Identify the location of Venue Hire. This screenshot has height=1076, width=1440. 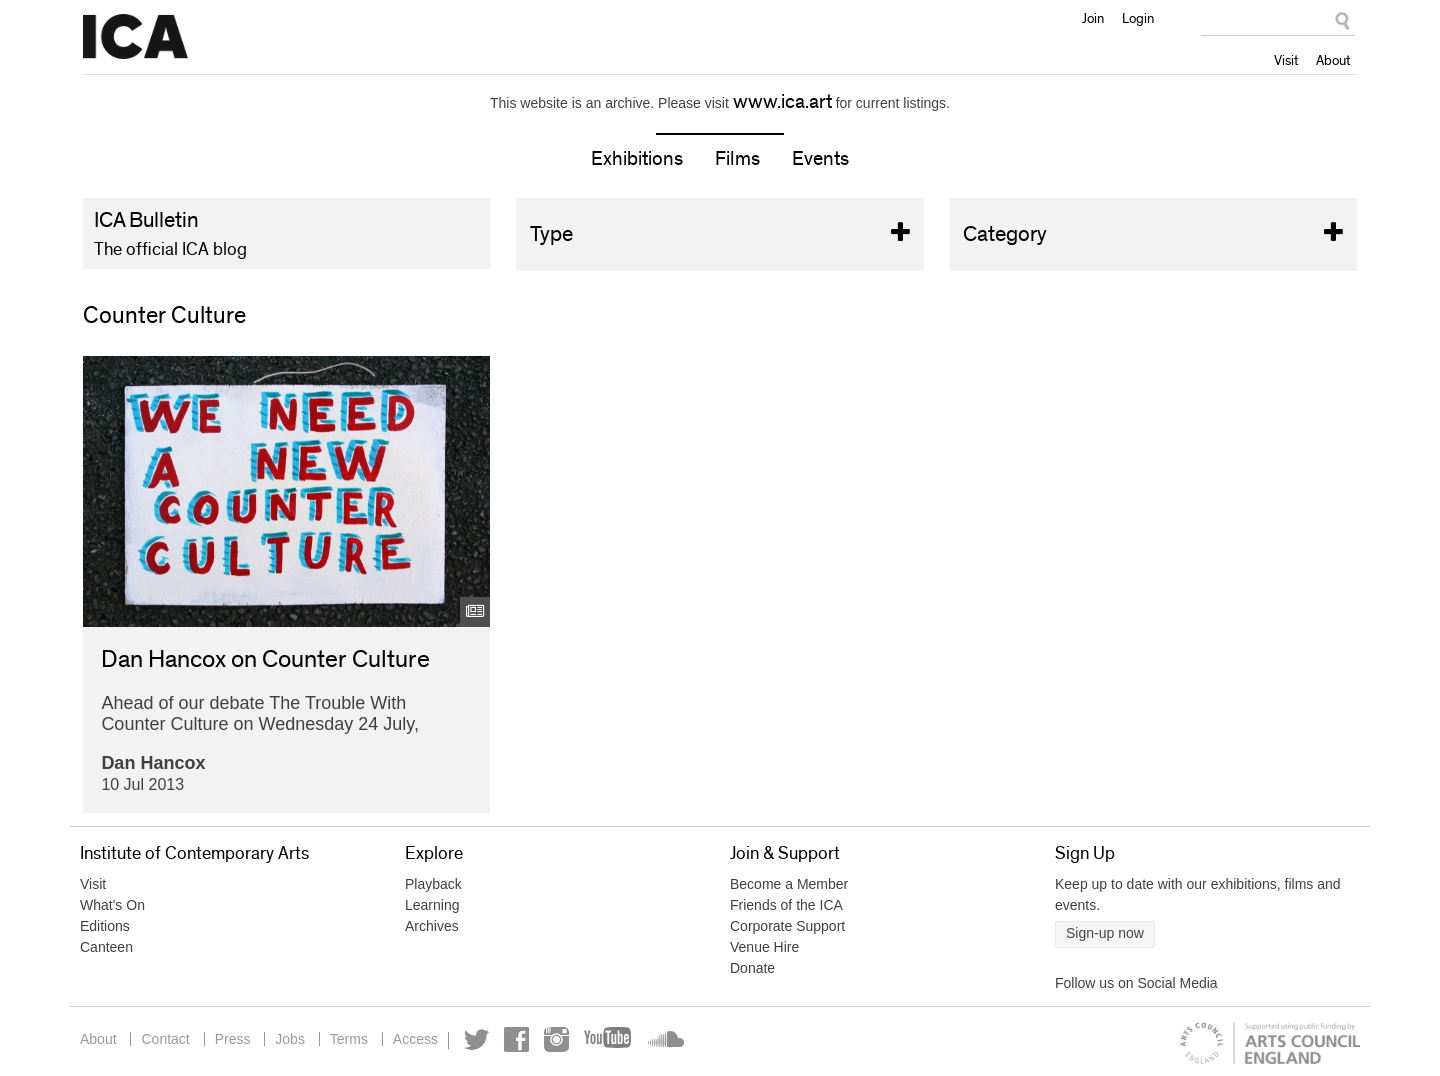
(764, 947).